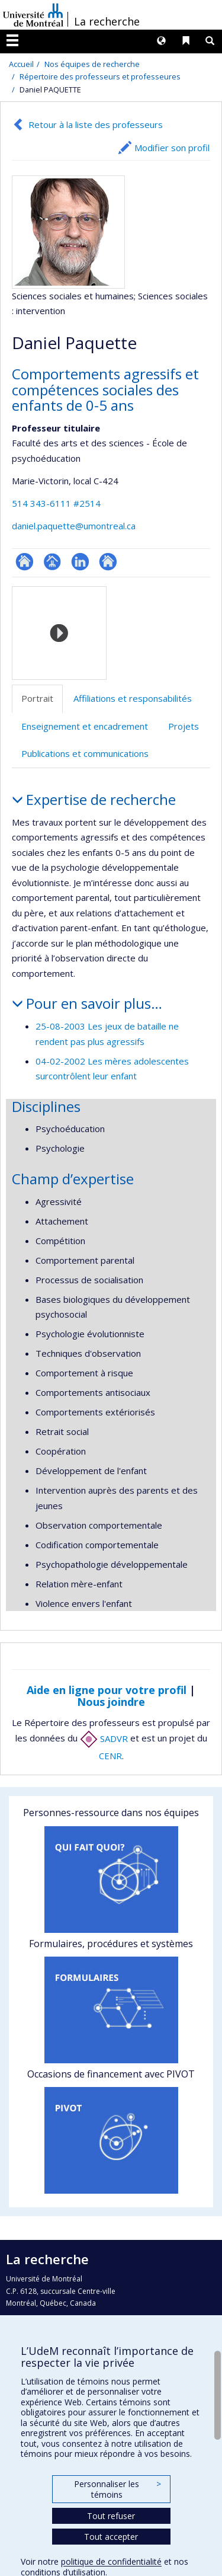 The height and width of the screenshot is (2576, 222). What do you see at coordinates (52, 561) in the screenshot?
I see `Page professionnelle (faculté,département,école)` at bounding box center [52, 561].